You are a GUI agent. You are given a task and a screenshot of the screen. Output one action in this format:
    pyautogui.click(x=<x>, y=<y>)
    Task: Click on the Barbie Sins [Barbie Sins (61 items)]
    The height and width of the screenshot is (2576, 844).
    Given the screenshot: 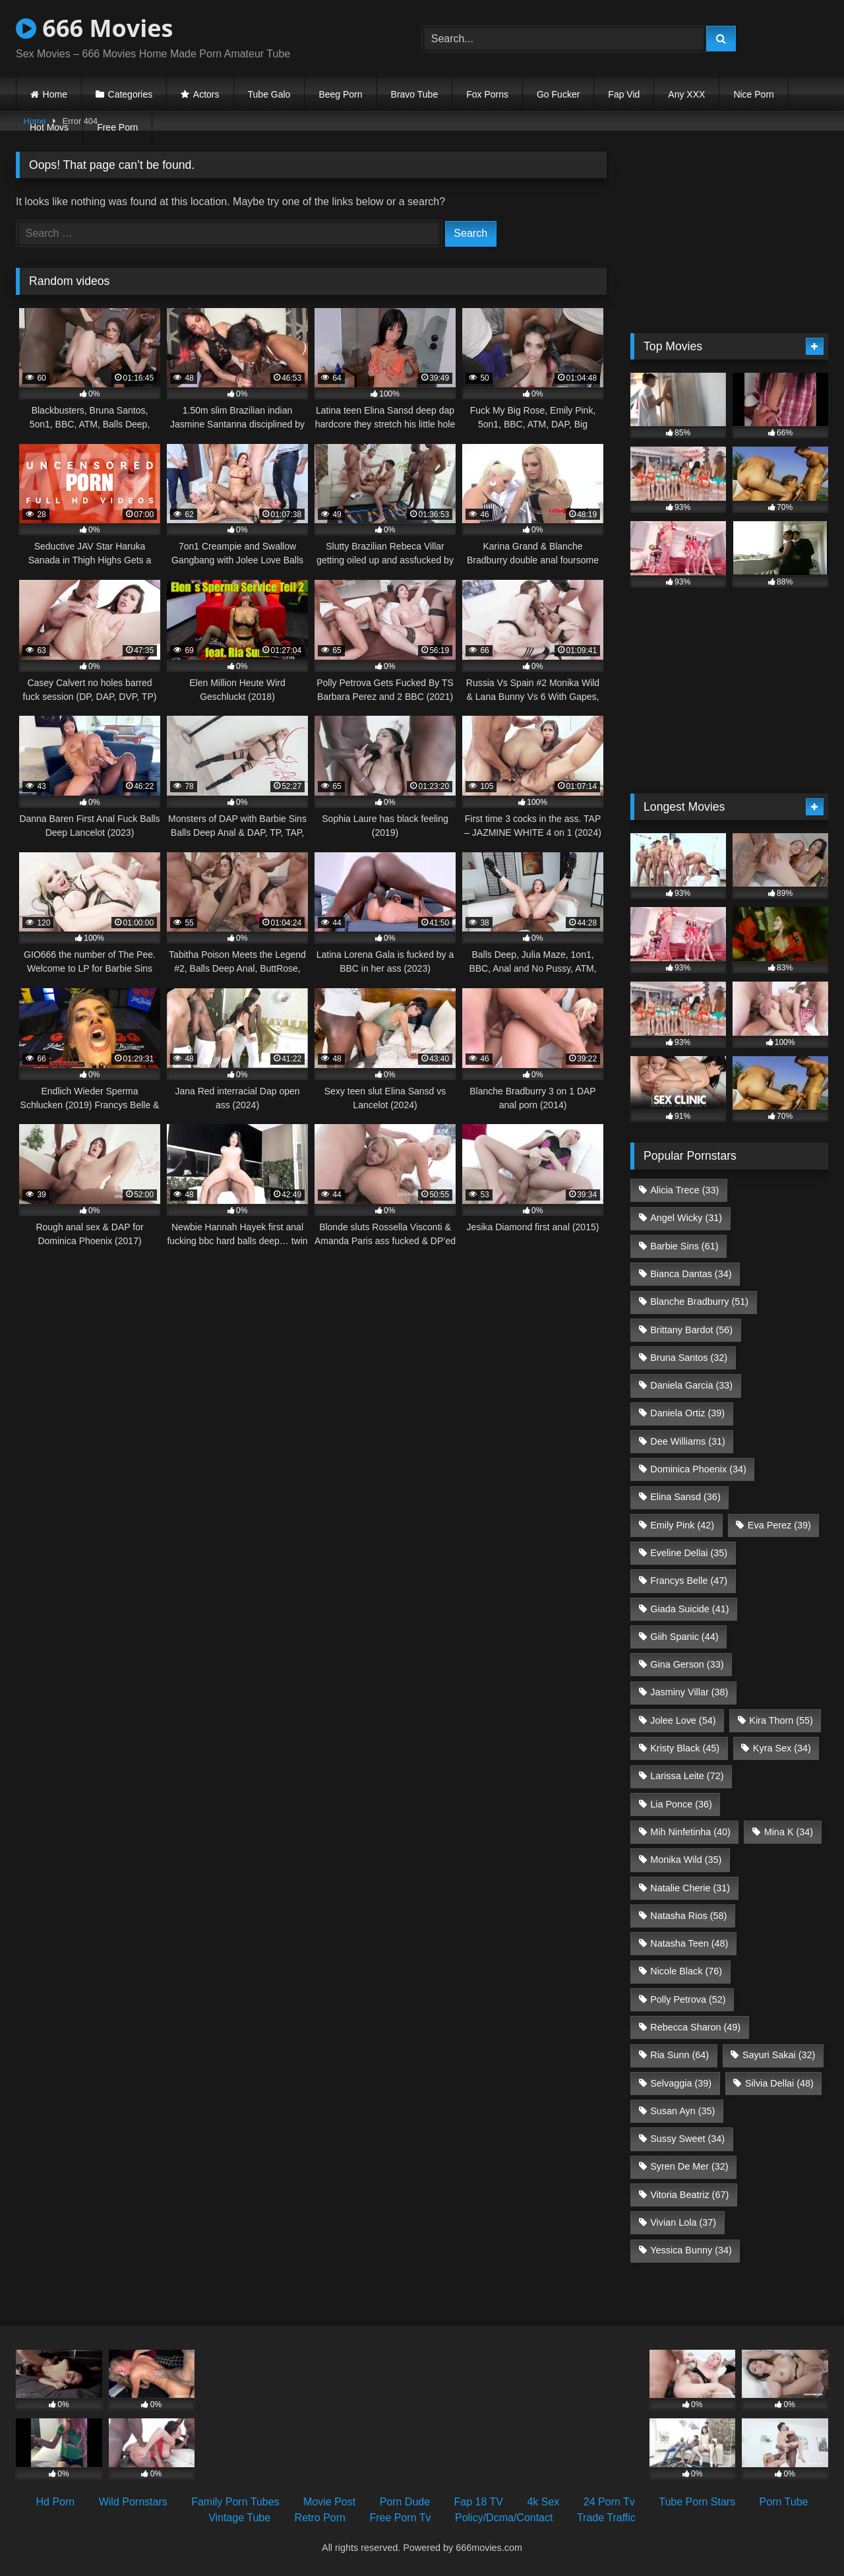 What is the action you would take?
    pyautogui.click(x=684, y=1246)
    